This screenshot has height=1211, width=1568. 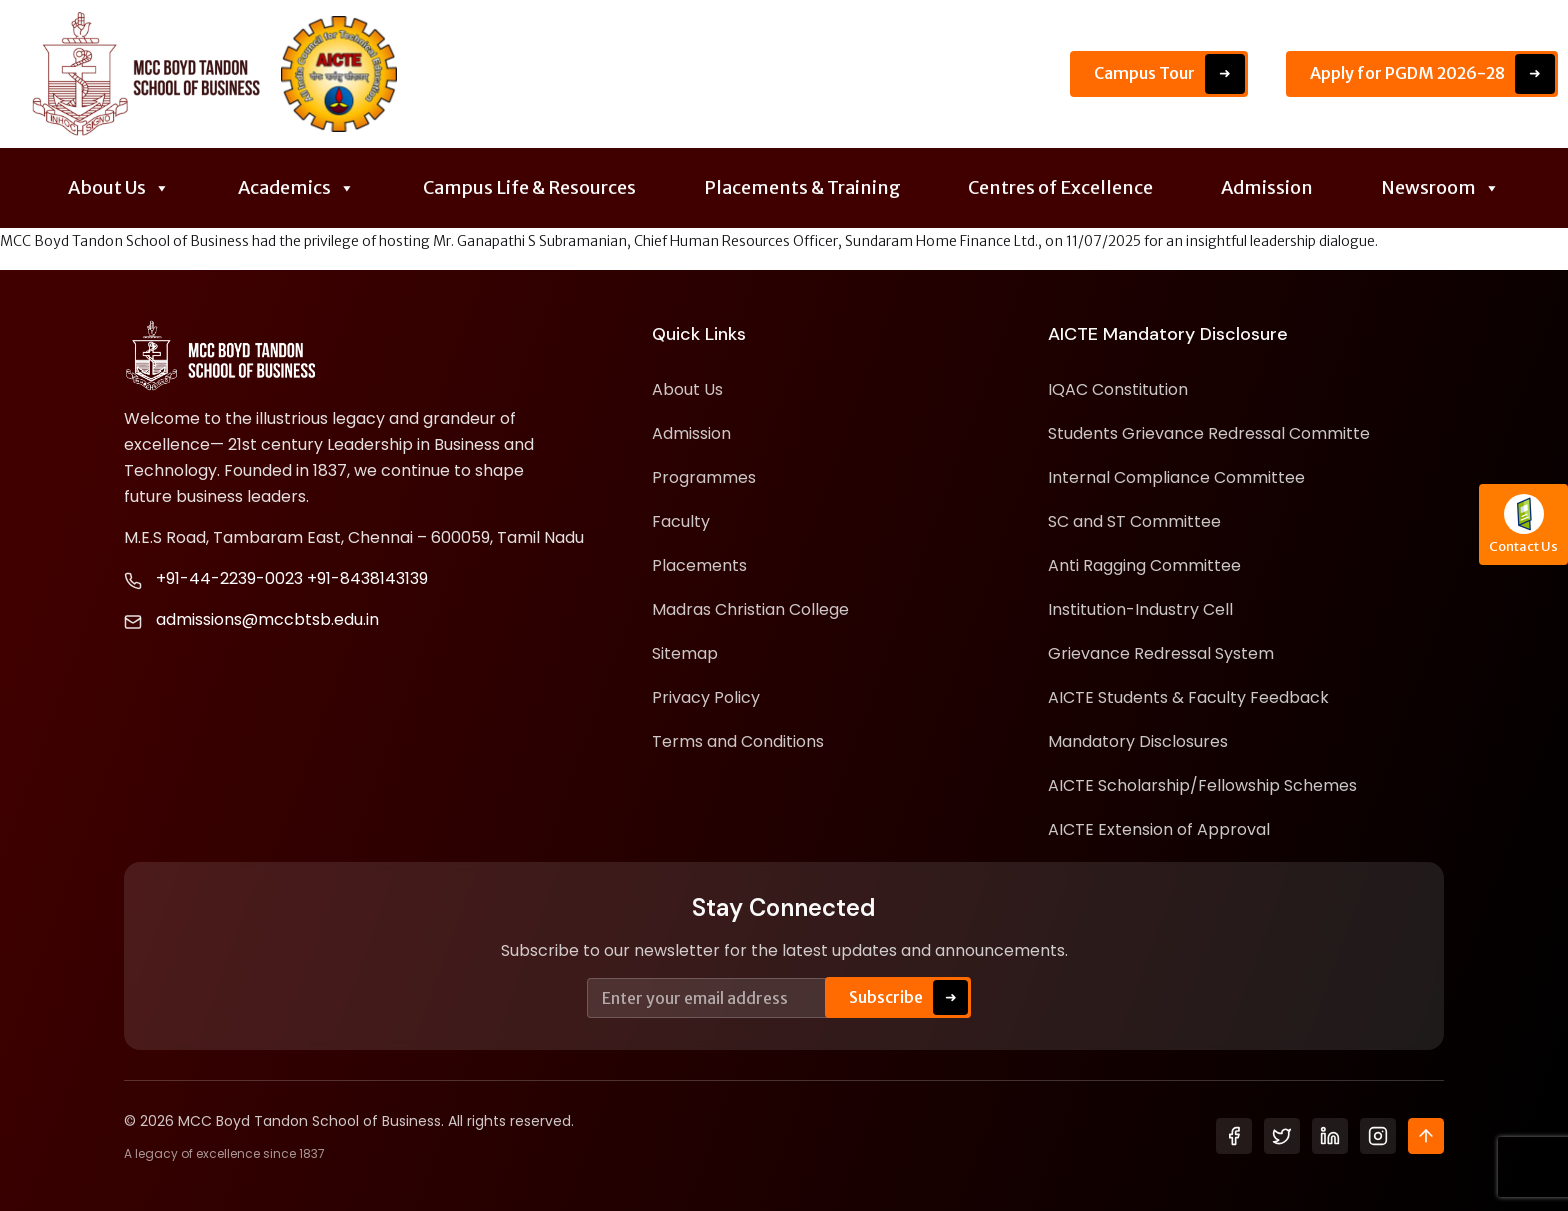 I want to click on AICTE Extension of Approval, so click(x=1159, y=829).